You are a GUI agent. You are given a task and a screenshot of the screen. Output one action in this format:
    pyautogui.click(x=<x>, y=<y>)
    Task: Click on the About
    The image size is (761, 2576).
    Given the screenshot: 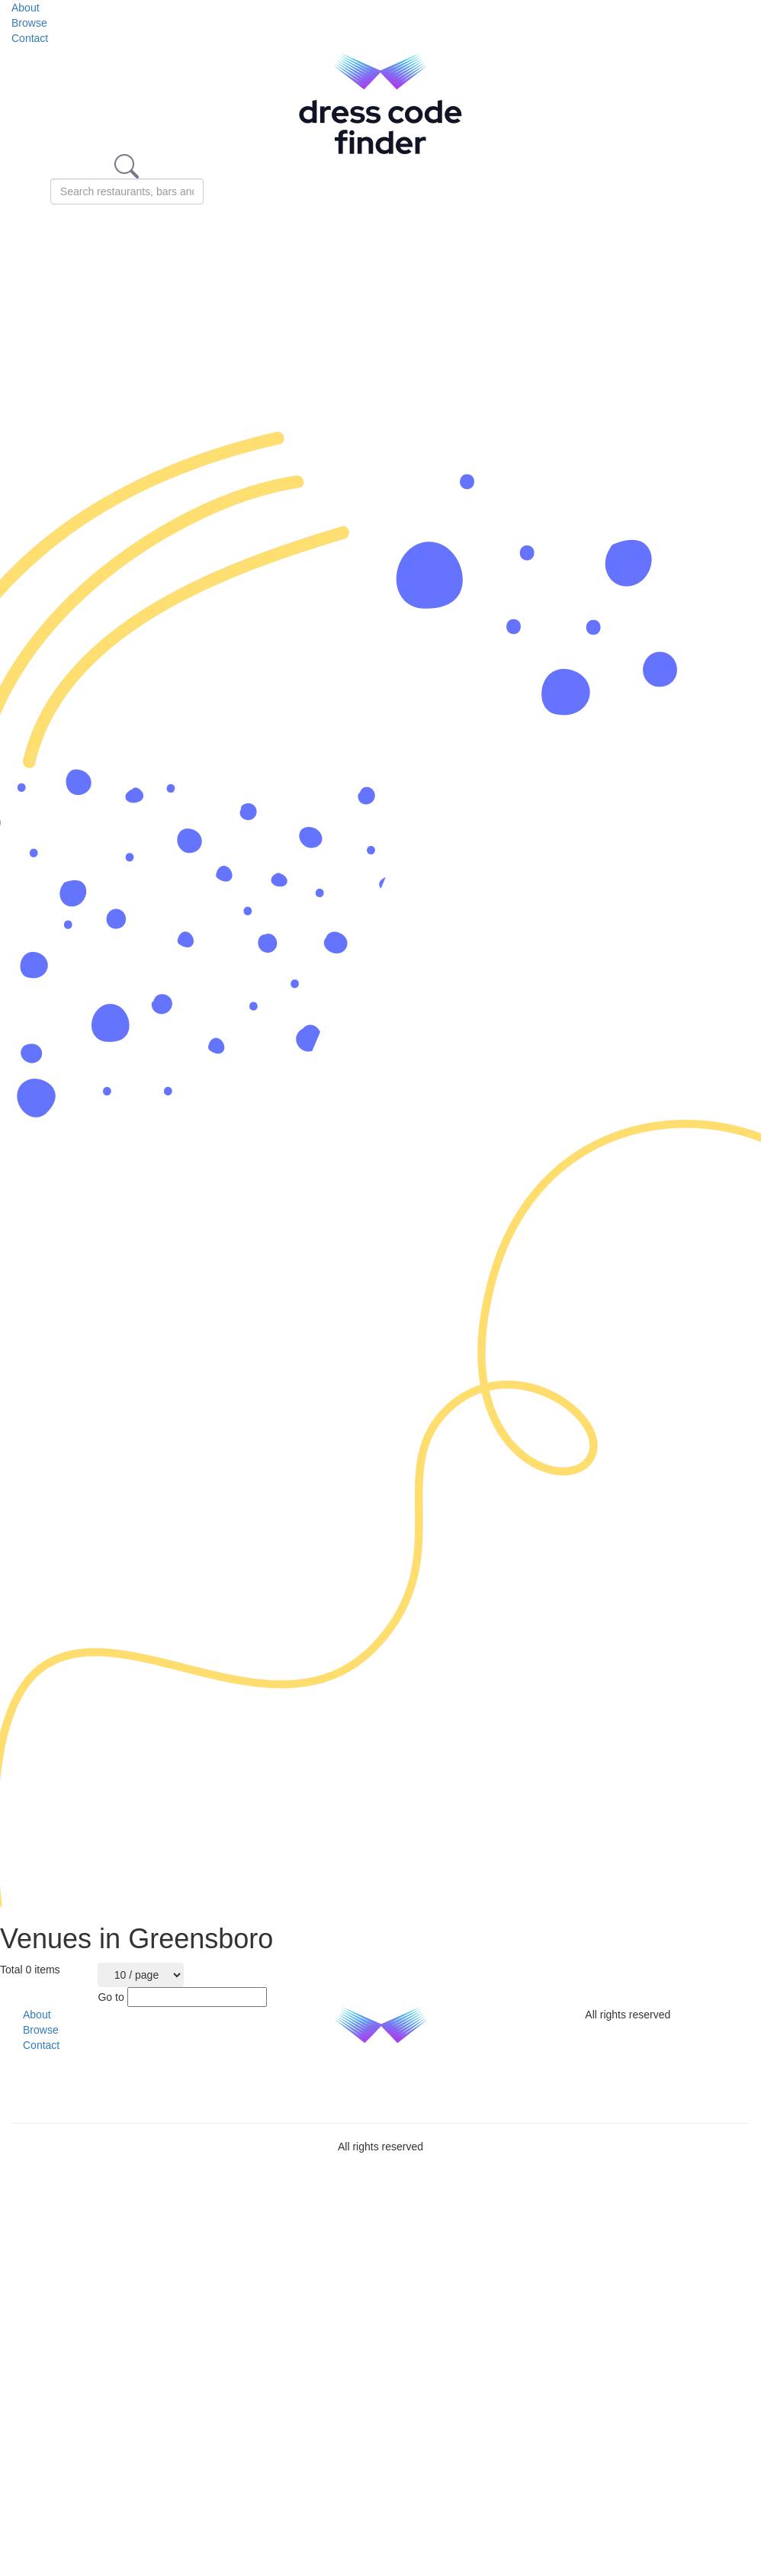 What is the action you would take?
    pyautogui.click(x=25, y=8)
    